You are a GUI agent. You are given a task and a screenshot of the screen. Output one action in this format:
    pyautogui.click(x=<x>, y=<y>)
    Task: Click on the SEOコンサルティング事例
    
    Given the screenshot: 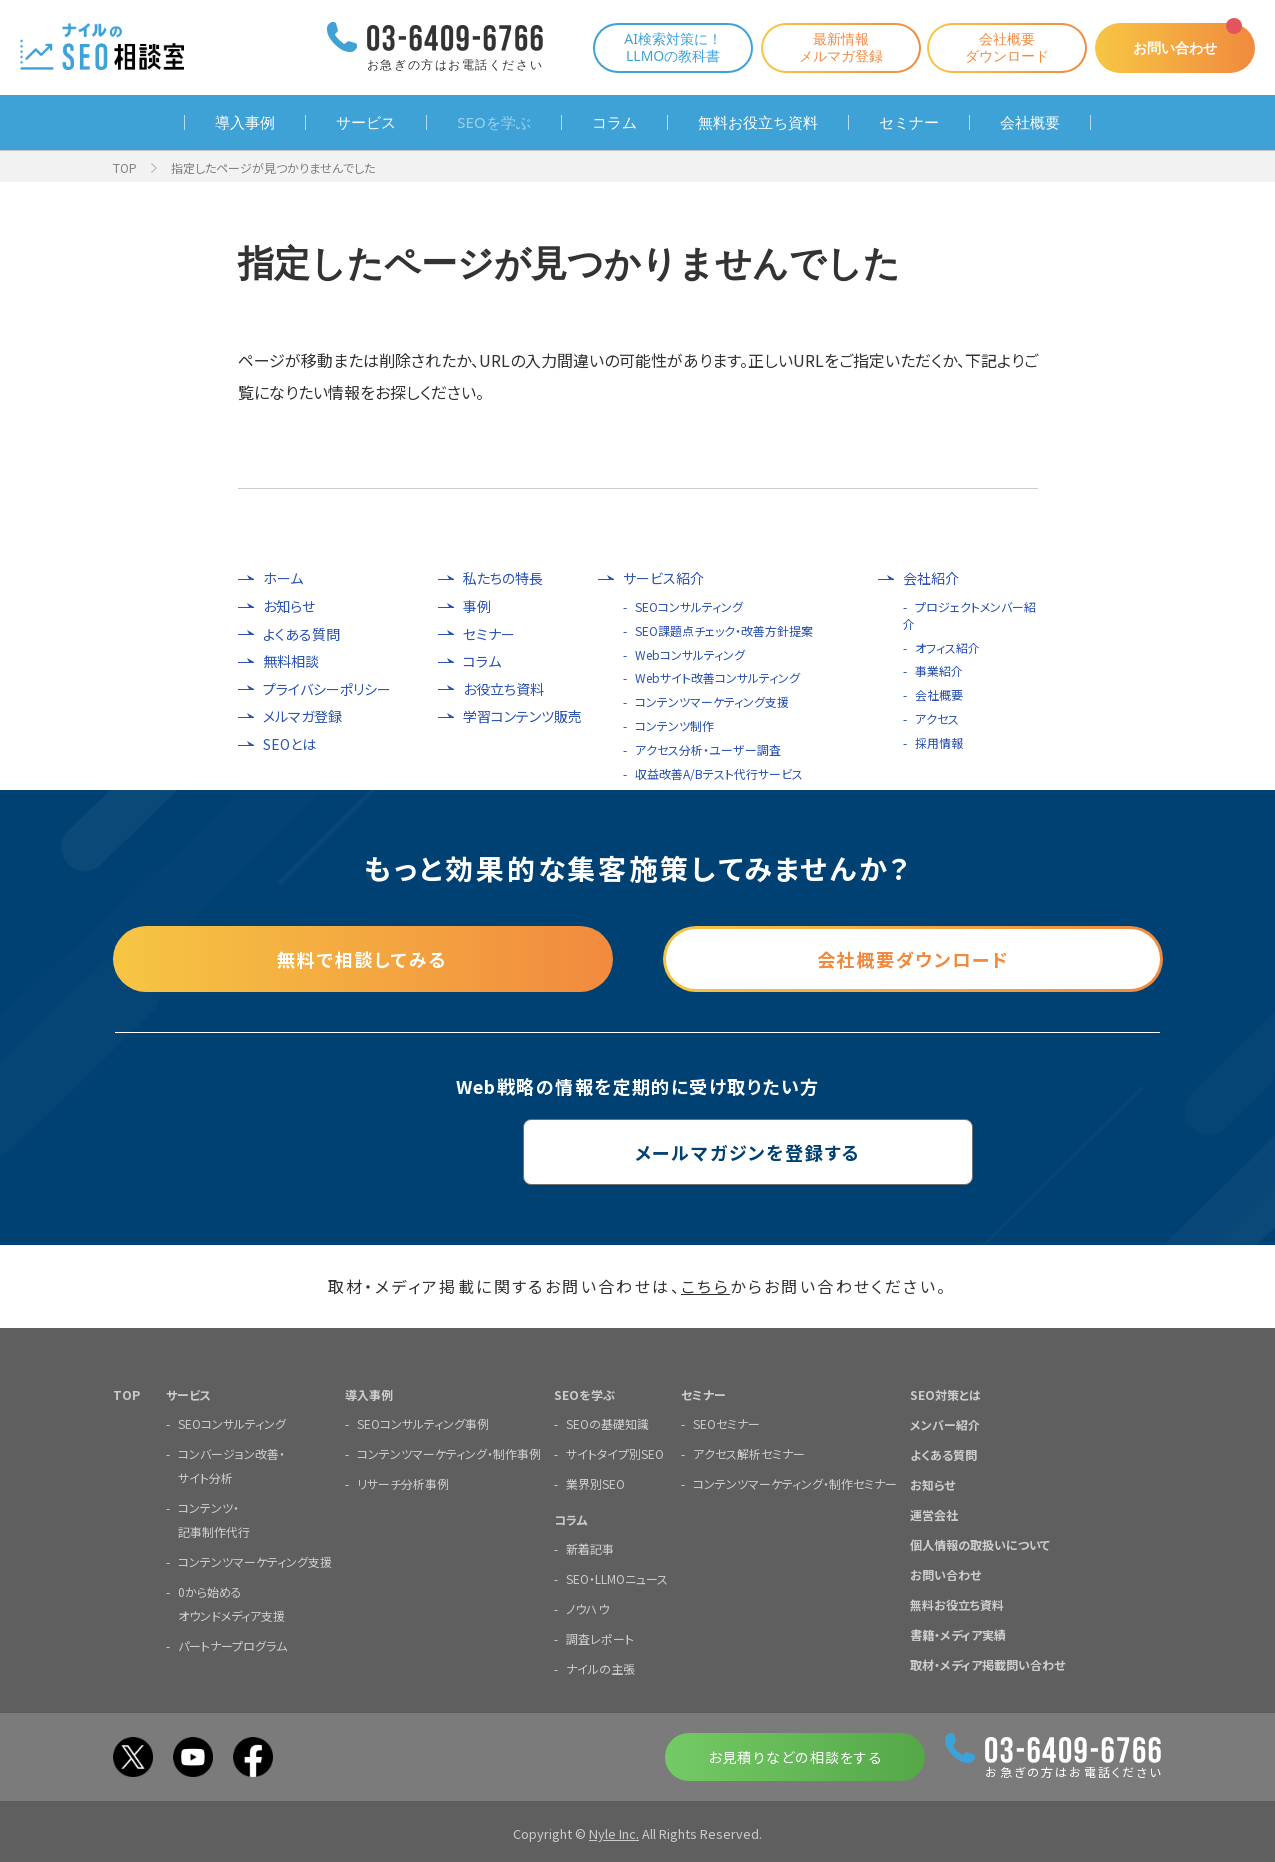 What is the action you would take?
    pyautogui.click(x=423, y=1422)
    